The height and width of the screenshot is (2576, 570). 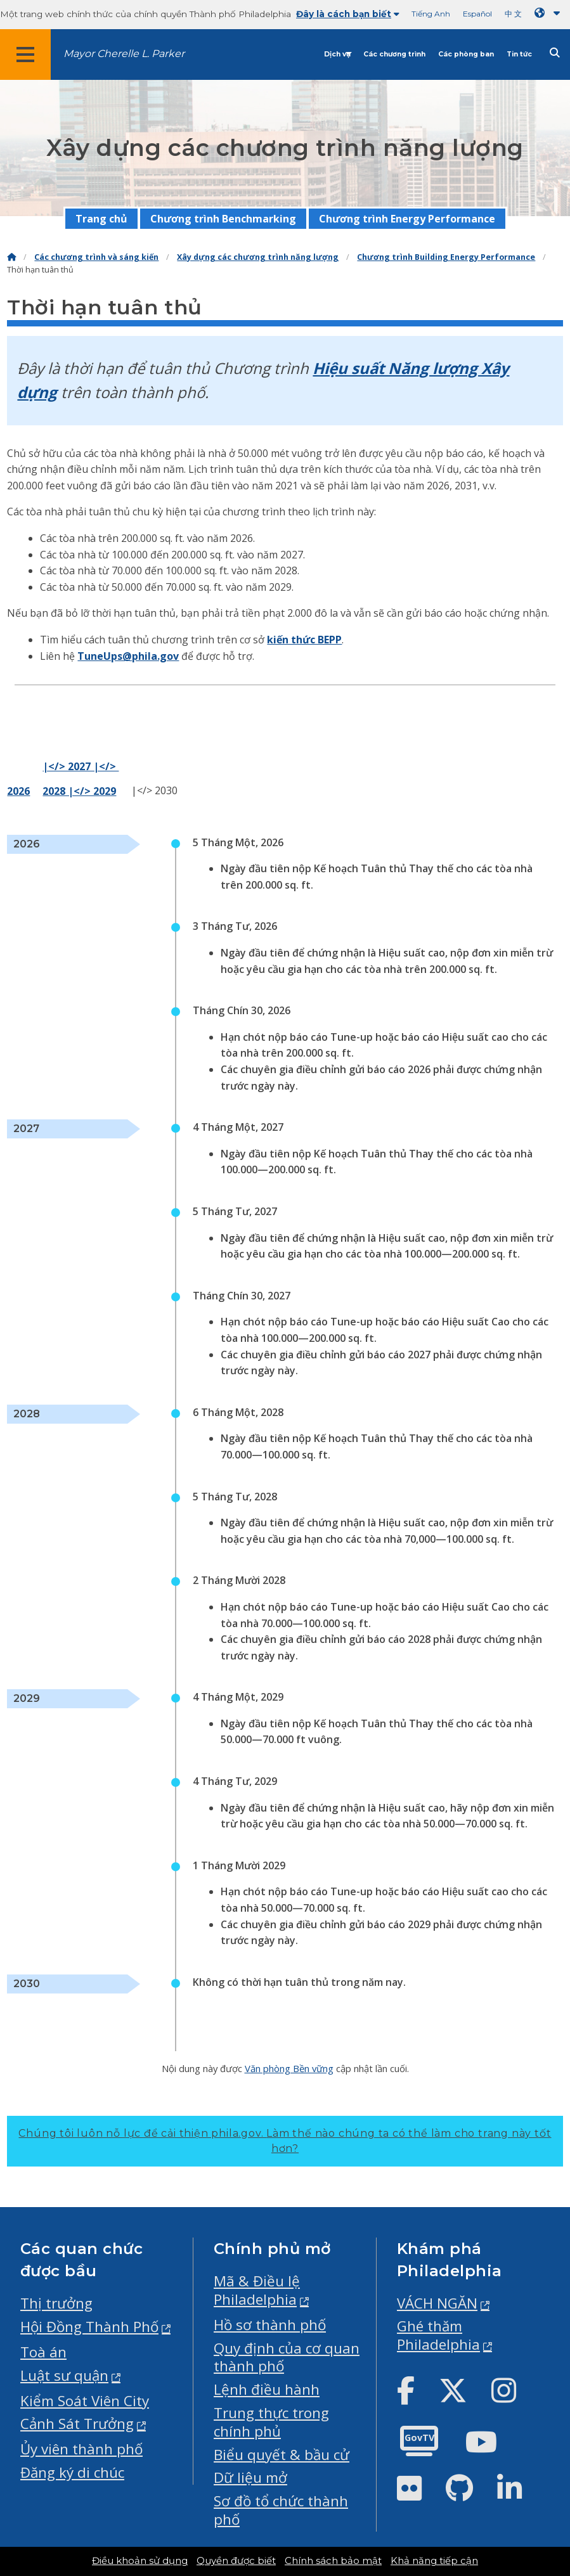 What do you see at coordinates (80, 766) in the screenshot?
I see `|</> 2027 |</>` at bounding box center [80, 766].